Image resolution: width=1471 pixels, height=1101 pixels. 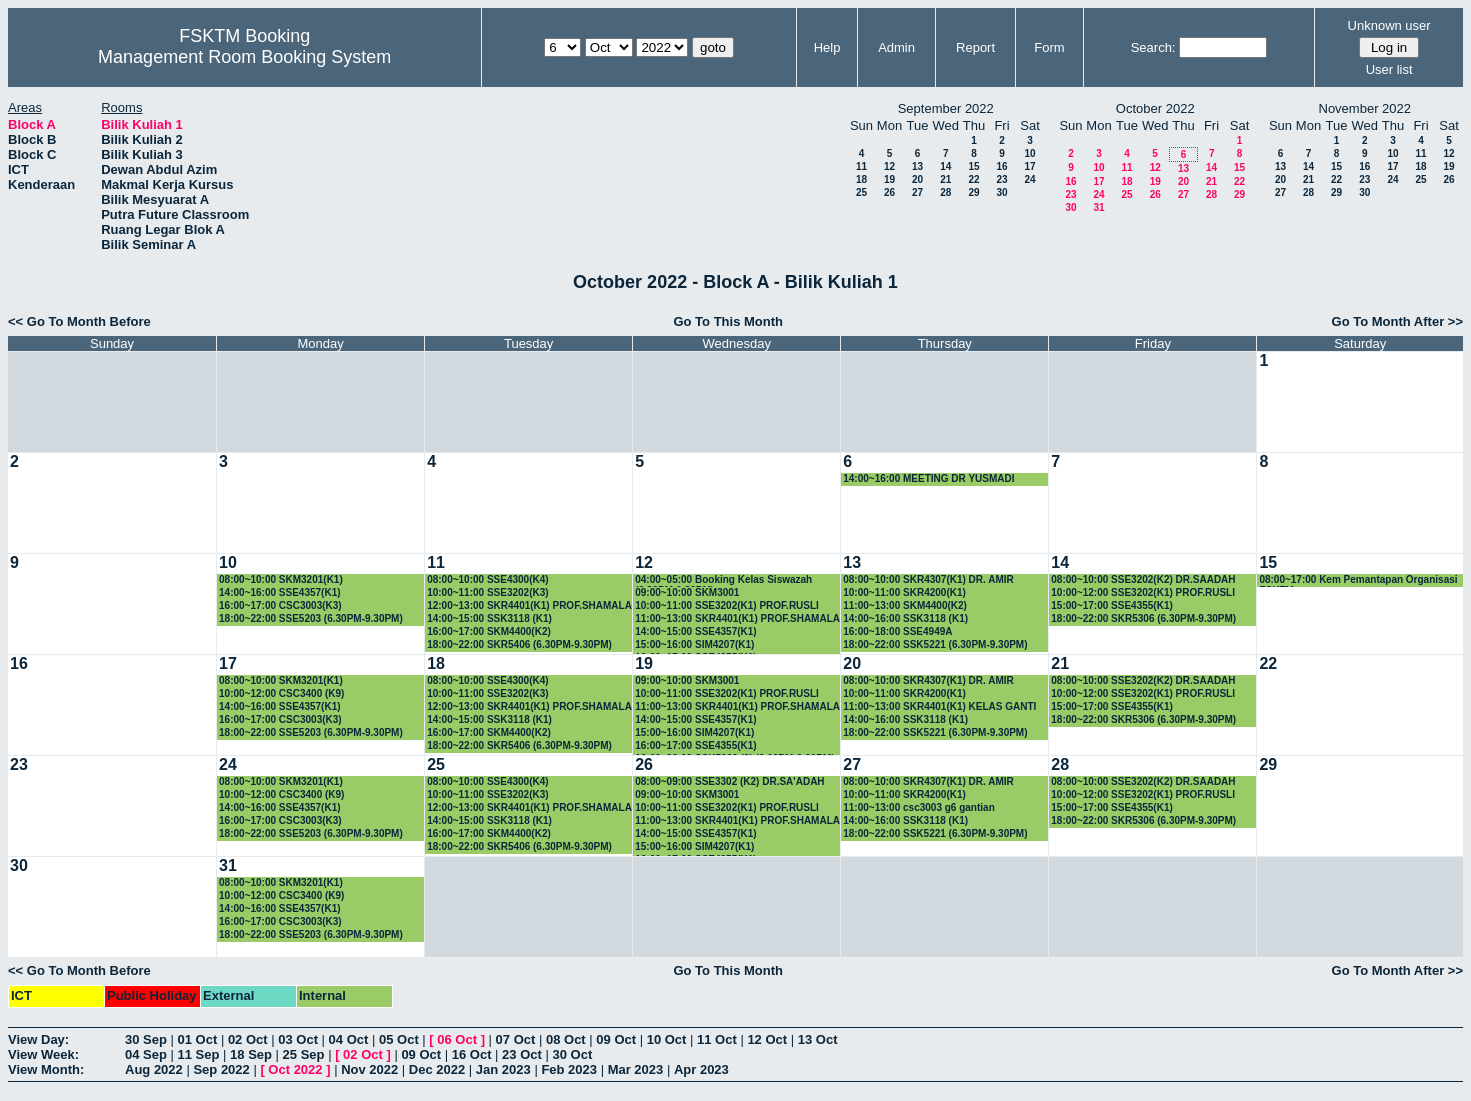 I want to click on 18:00~22:00 SKR5306 (6.30PM-9.30PM), so click(x=1143, y=618).